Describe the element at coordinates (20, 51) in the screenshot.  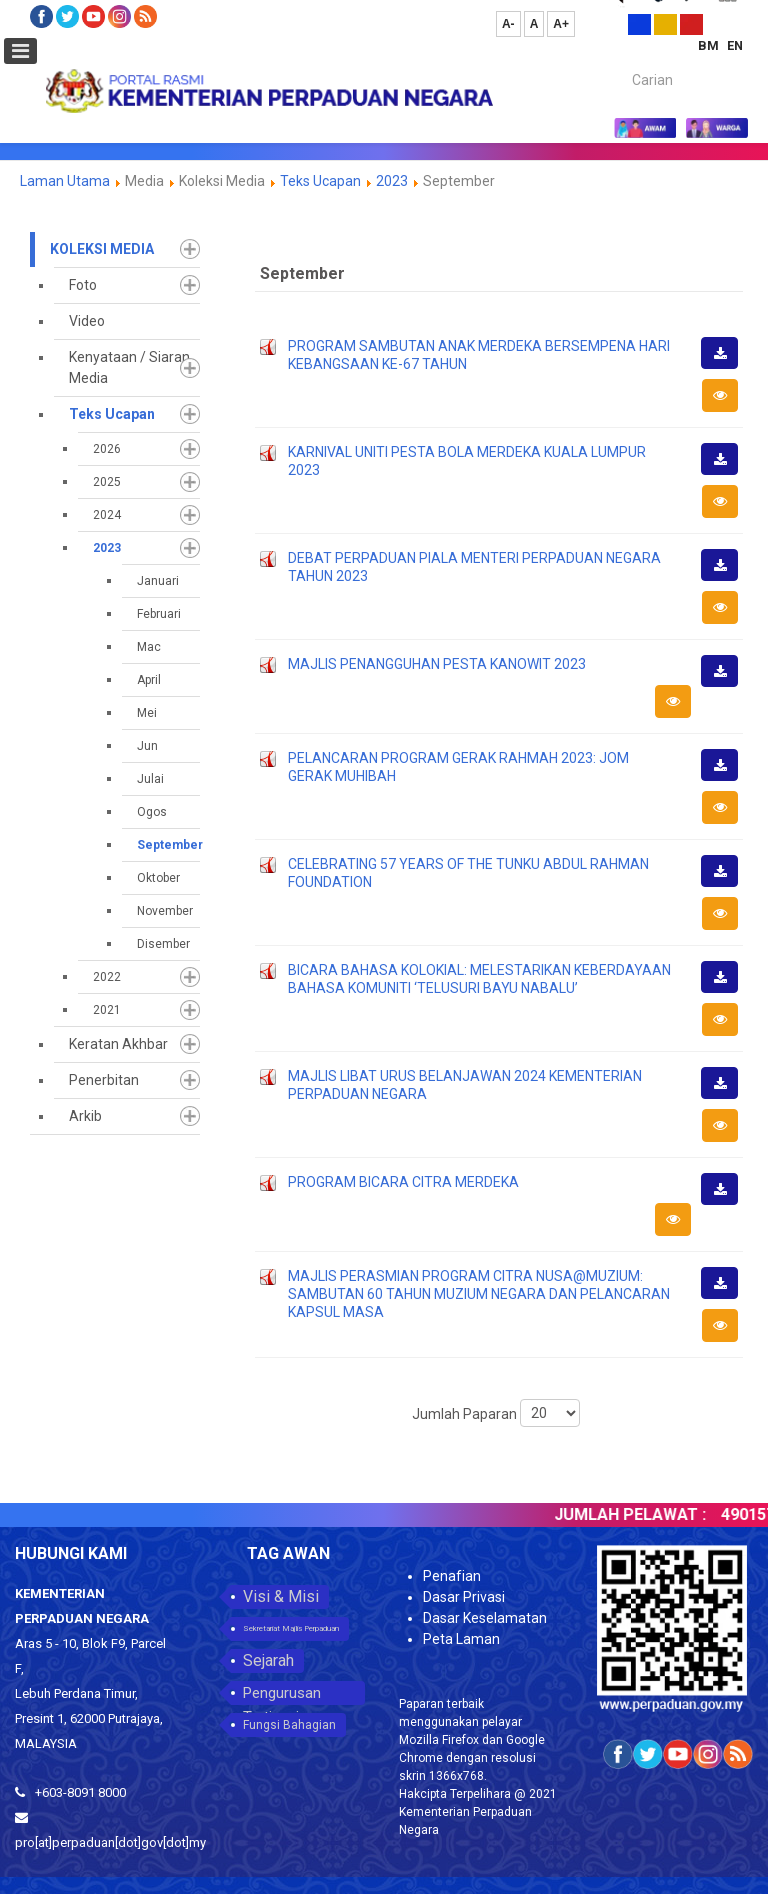
I see `[Open mobile menu]` at that location.